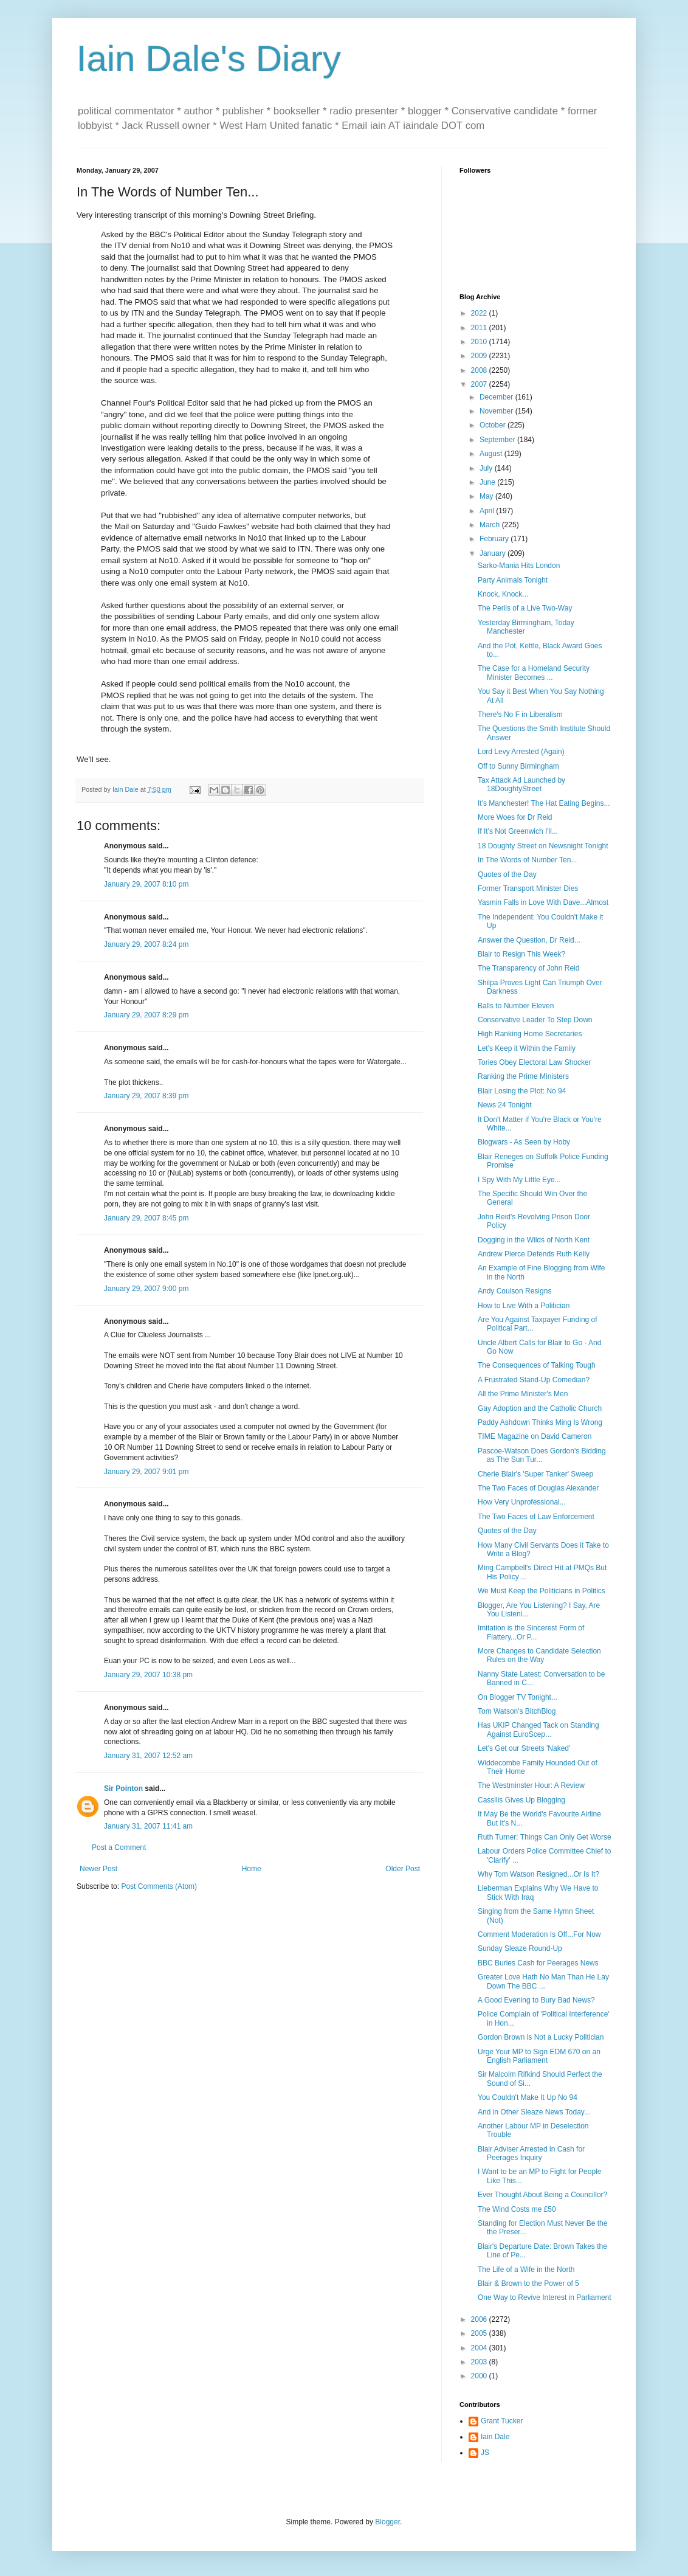 The width and height of the screenshot is (688, 2576). I want to click on Blair & Brown to the Power of 5, so click(528, 2283).